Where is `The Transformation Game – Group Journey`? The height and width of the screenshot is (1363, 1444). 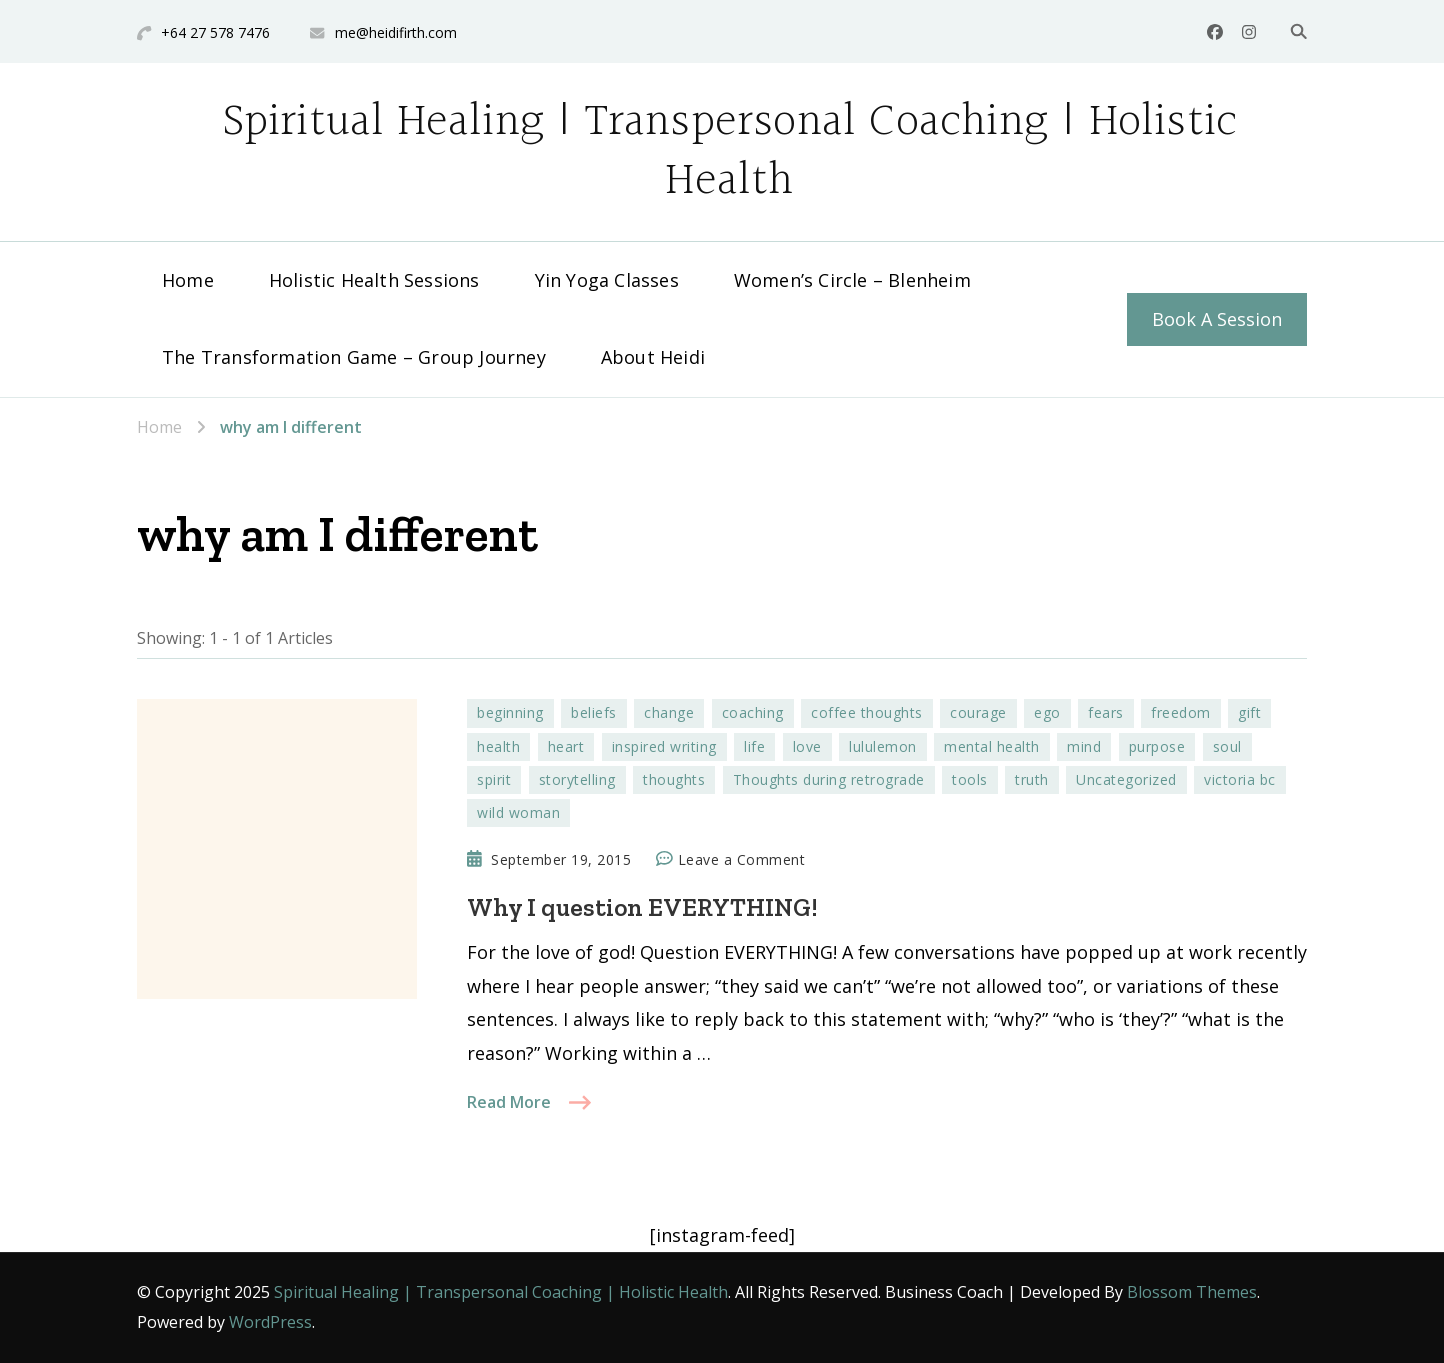
The Transformation Game – Group Journey is located at coordinates (354, 357).